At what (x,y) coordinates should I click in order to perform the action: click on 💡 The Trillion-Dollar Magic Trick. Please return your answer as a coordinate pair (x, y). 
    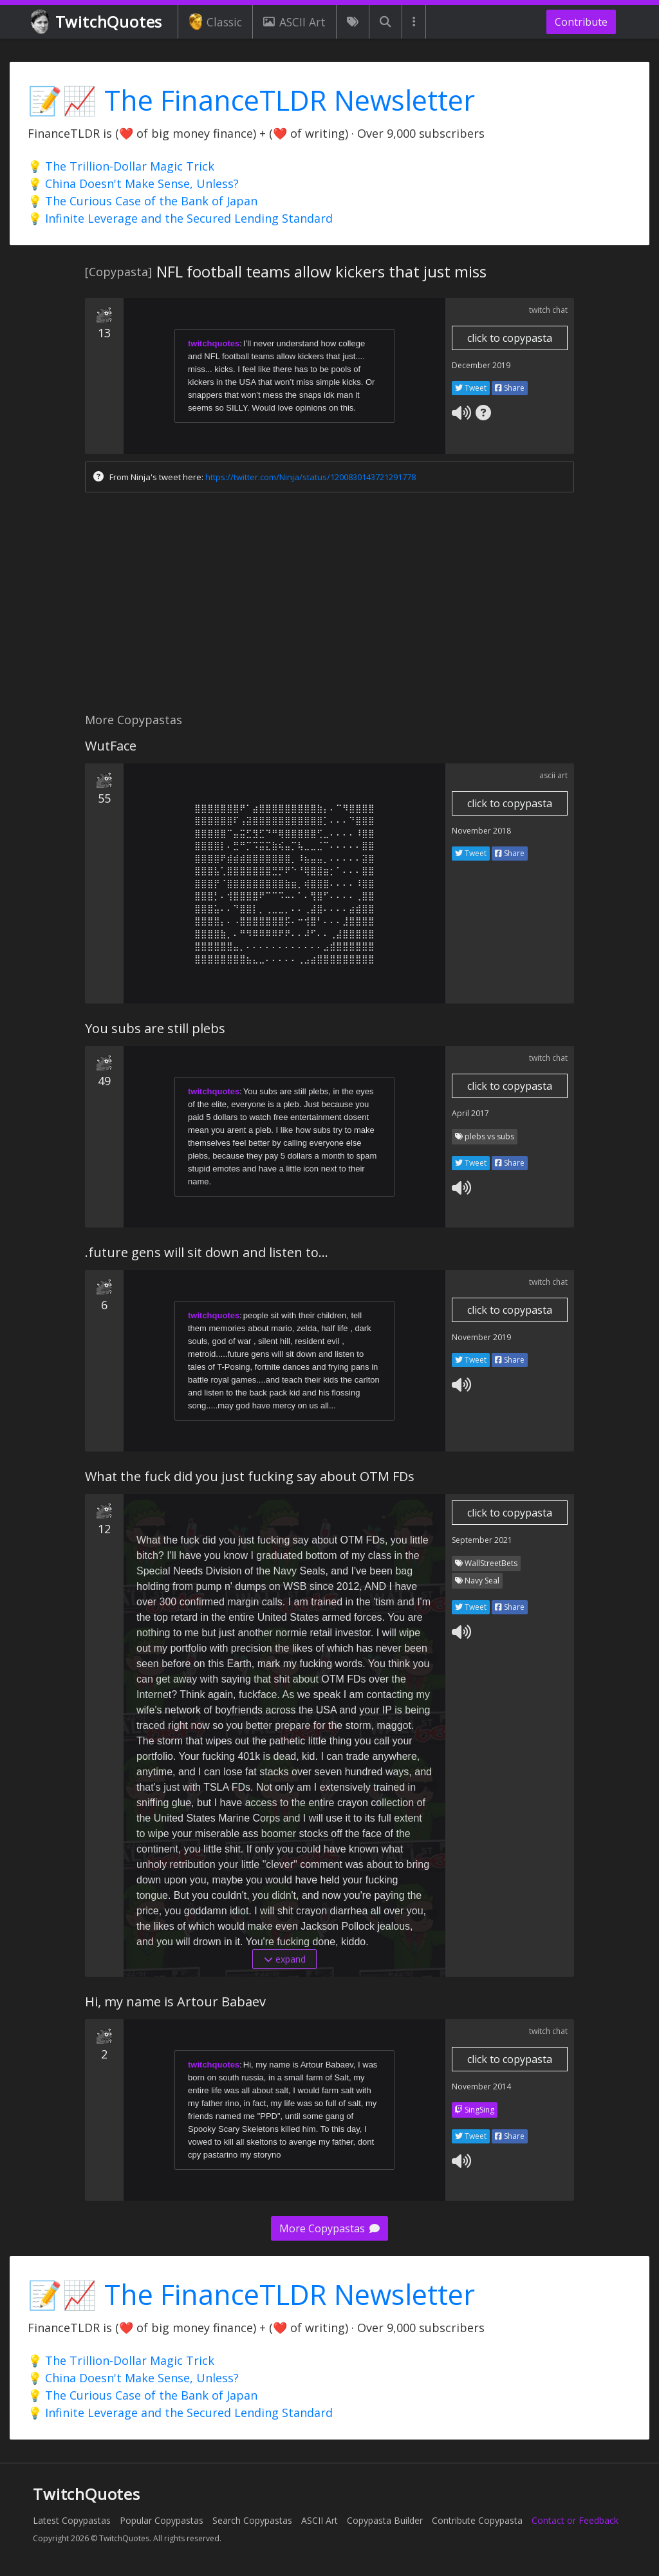
    Looking at the image, I should click on (121, 166).